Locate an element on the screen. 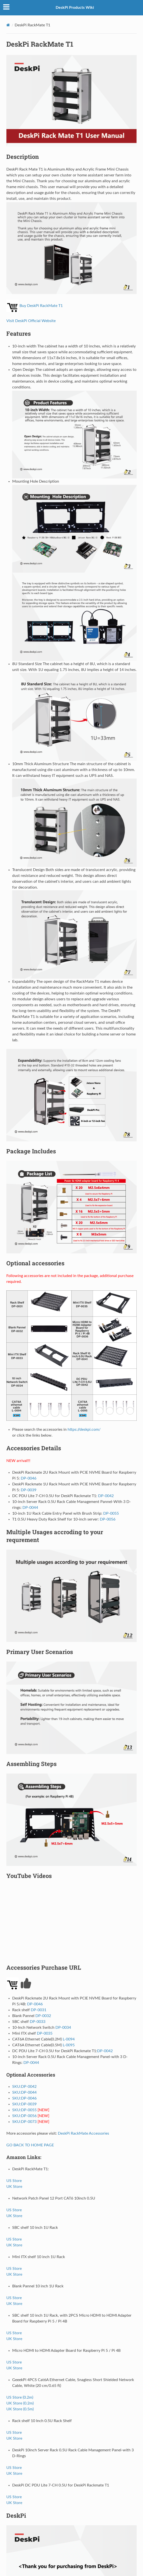  DeskPi Products Wiki is located at coordinates (75, 8).